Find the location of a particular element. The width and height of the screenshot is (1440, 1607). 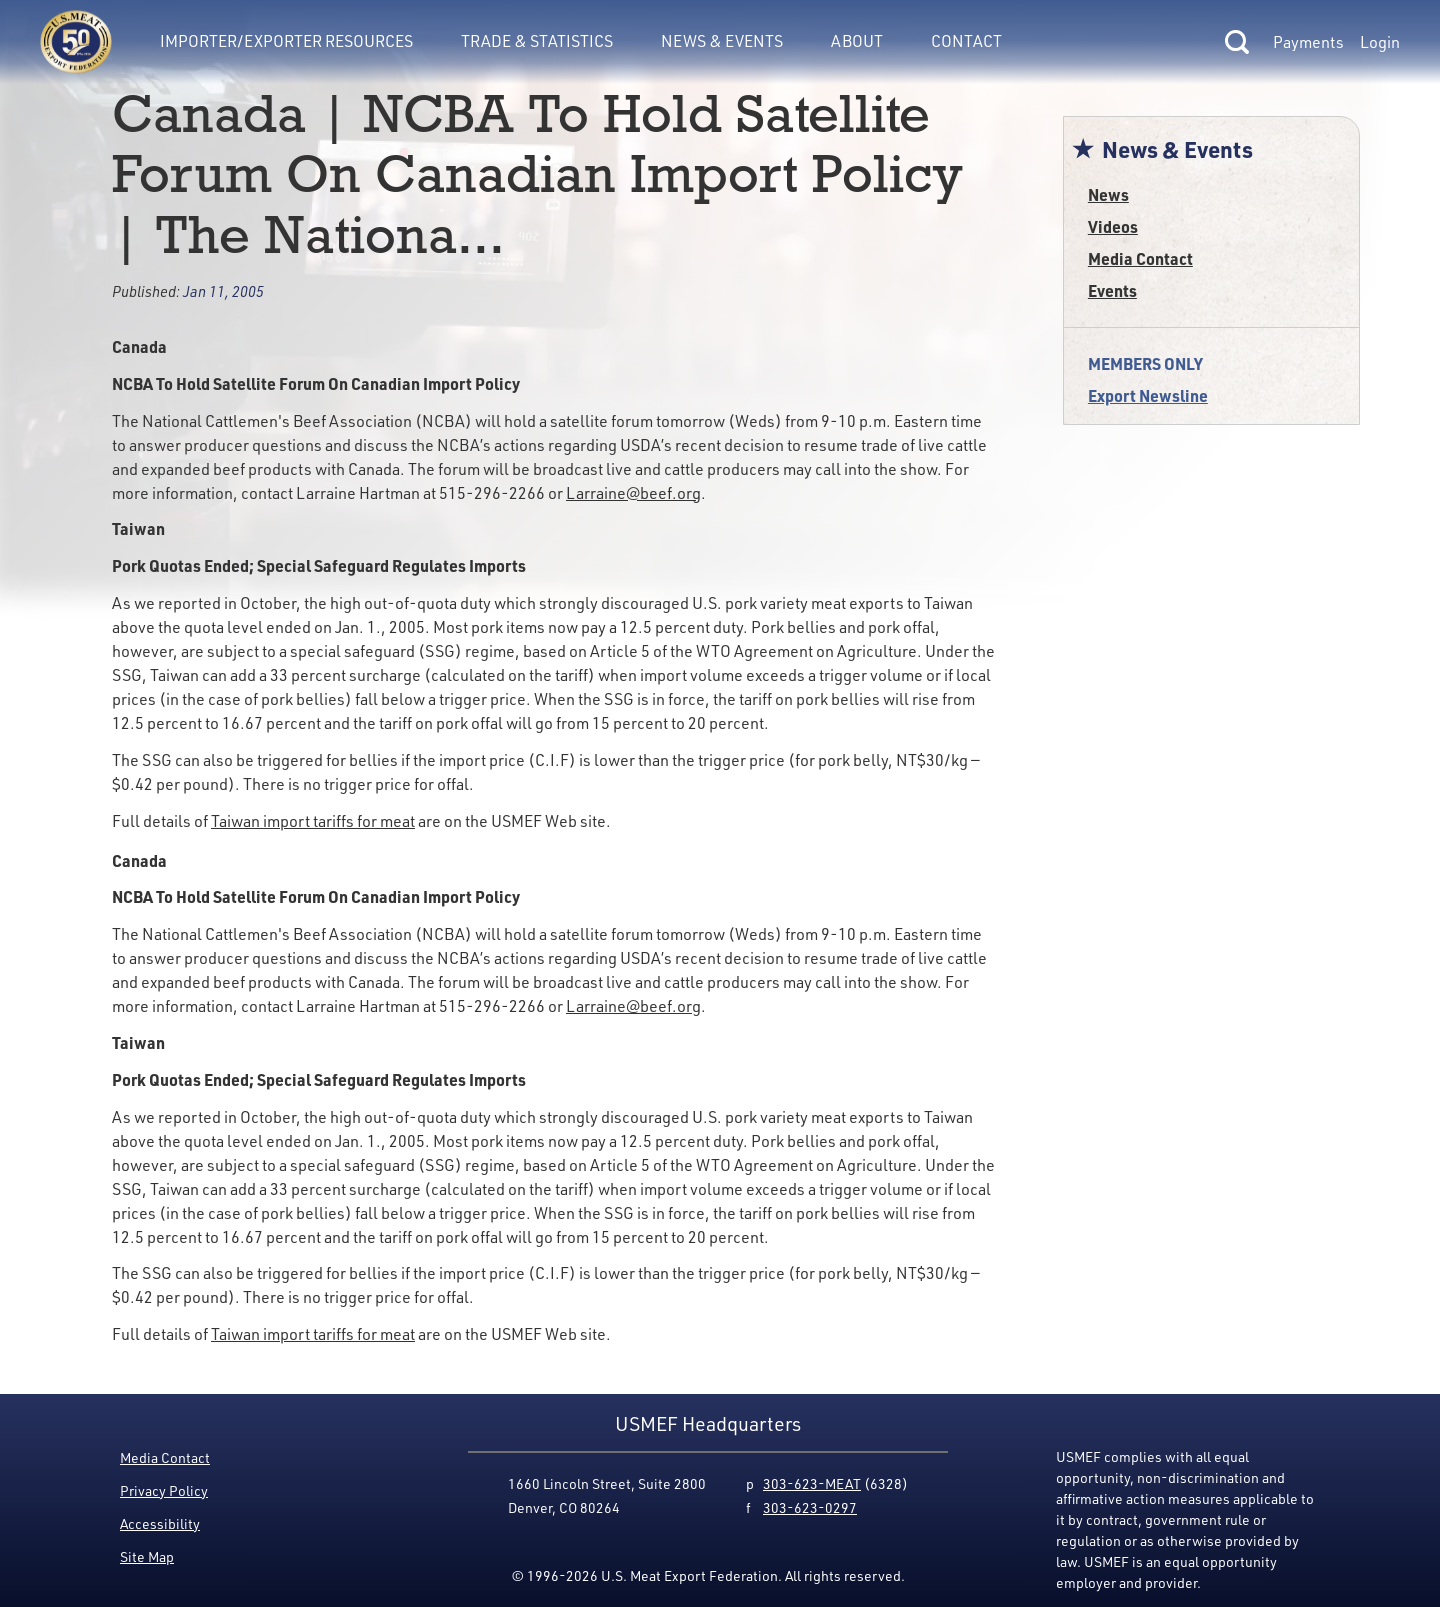

Taiwan import tariffs for meat is located at coordinates (313, 821).